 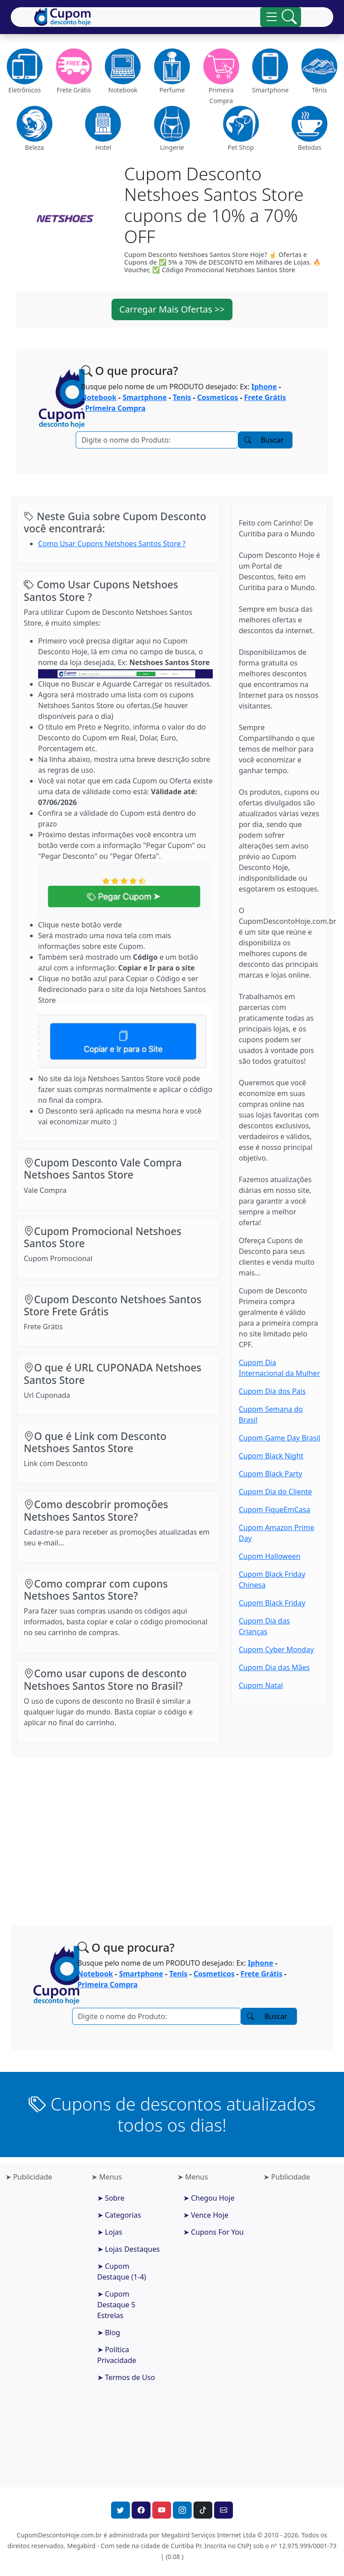 What do you see at coordinates (217, 397) in the screenshot?
I see `Cosmeticos` at bounding box center [217, 397].